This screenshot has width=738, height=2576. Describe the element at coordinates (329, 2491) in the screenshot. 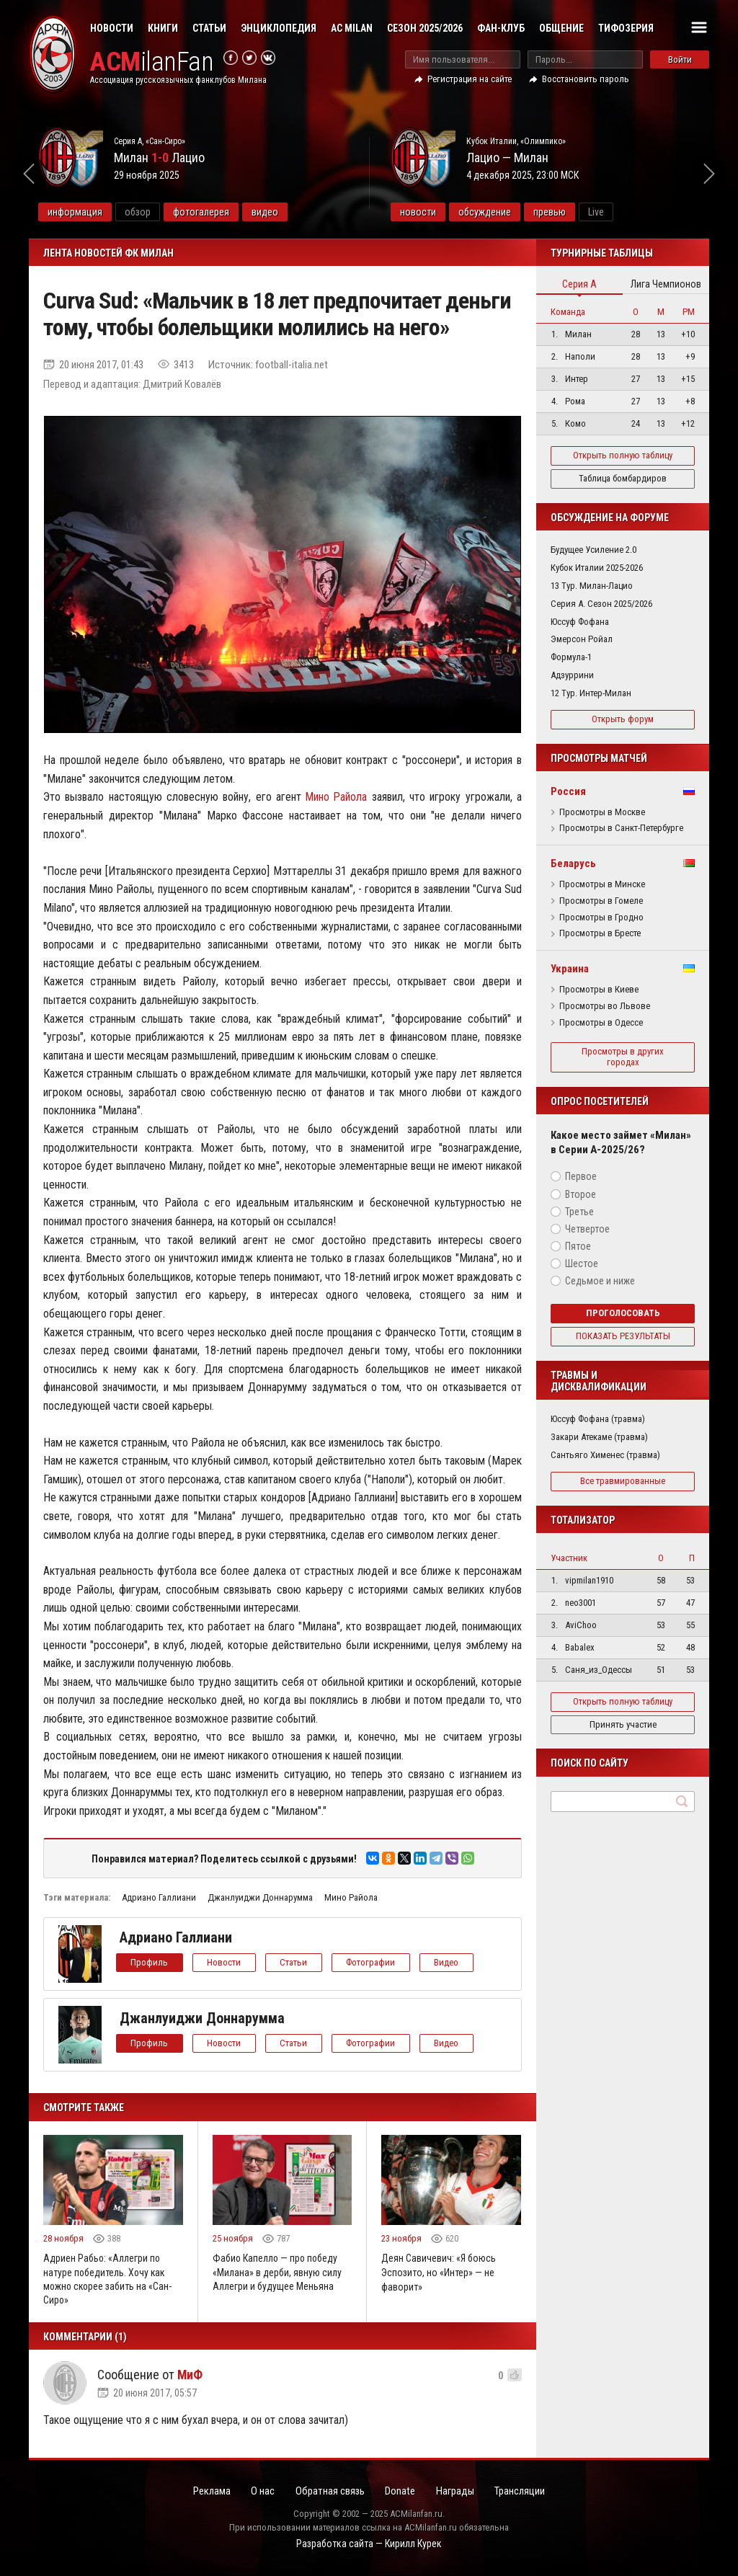

I see `Обратная связь` at that location.